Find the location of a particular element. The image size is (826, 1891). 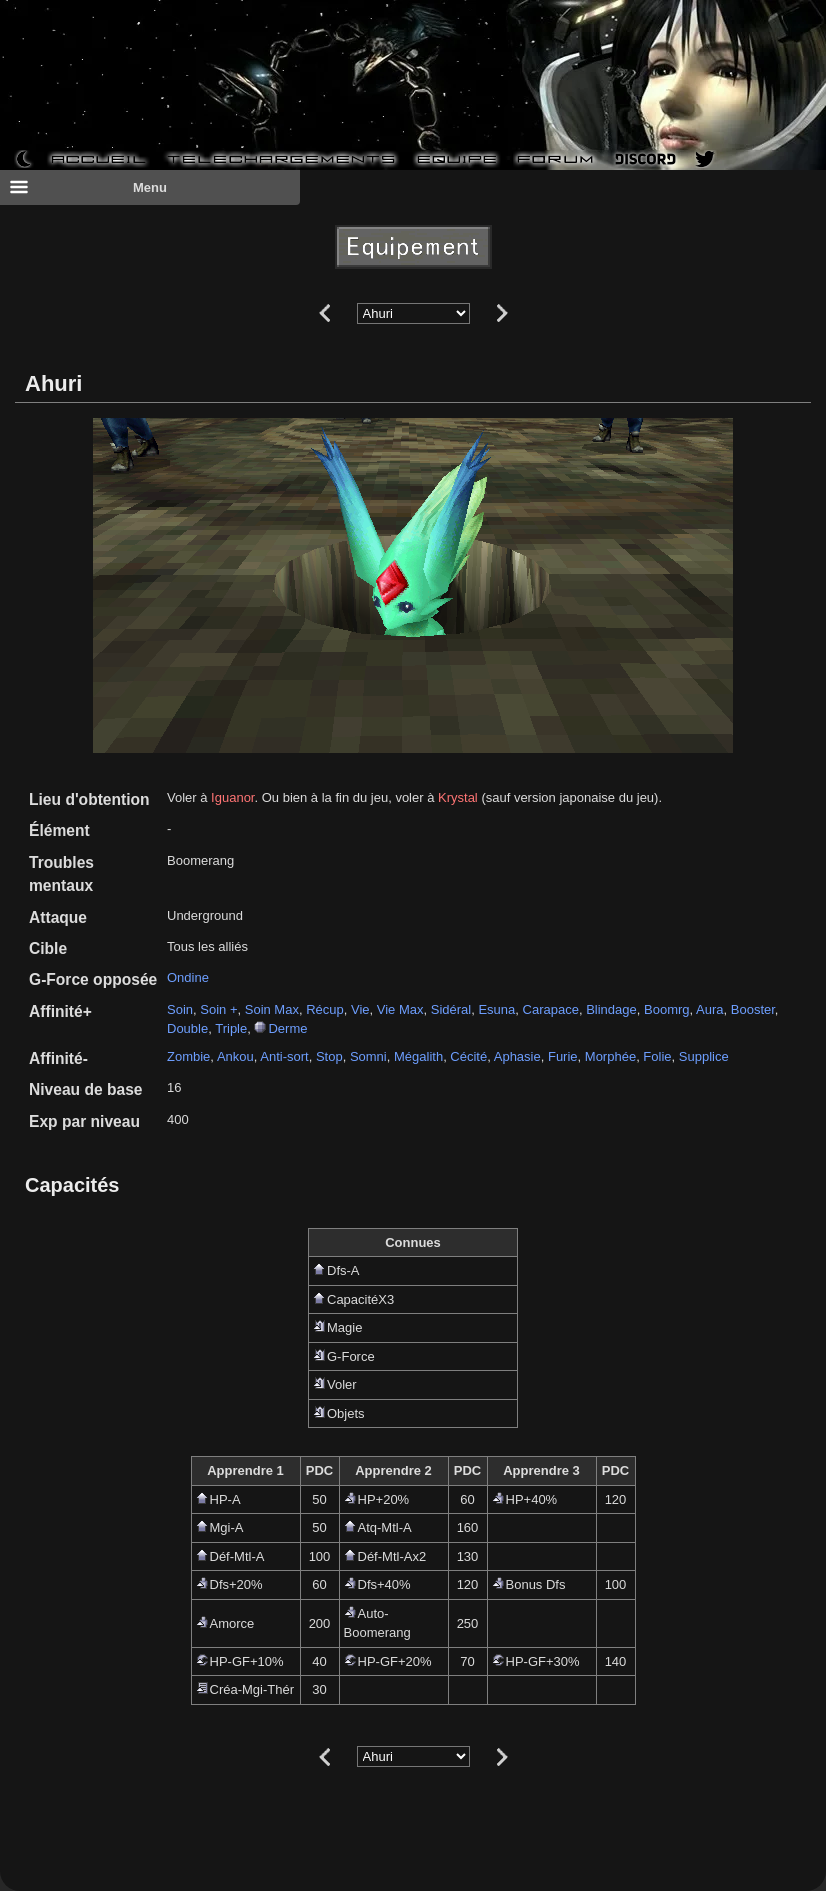

Sidéral is located at coordinates (451, 1009).